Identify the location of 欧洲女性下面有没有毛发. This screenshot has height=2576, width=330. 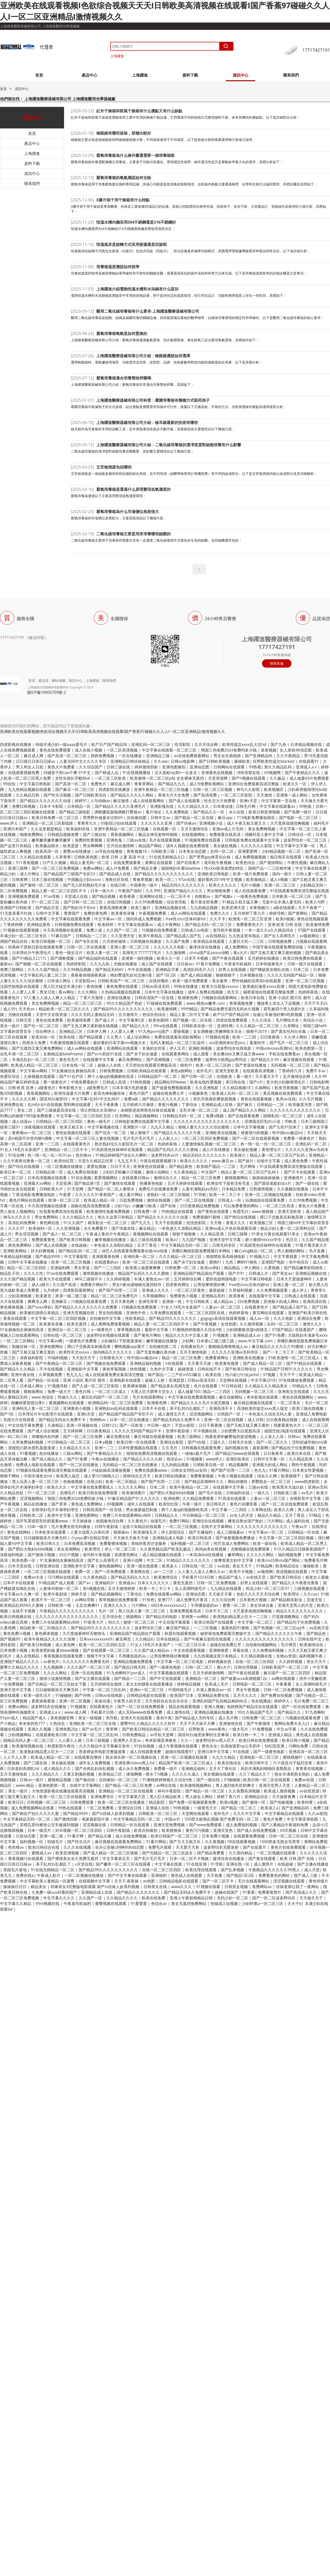
(229, 1183).